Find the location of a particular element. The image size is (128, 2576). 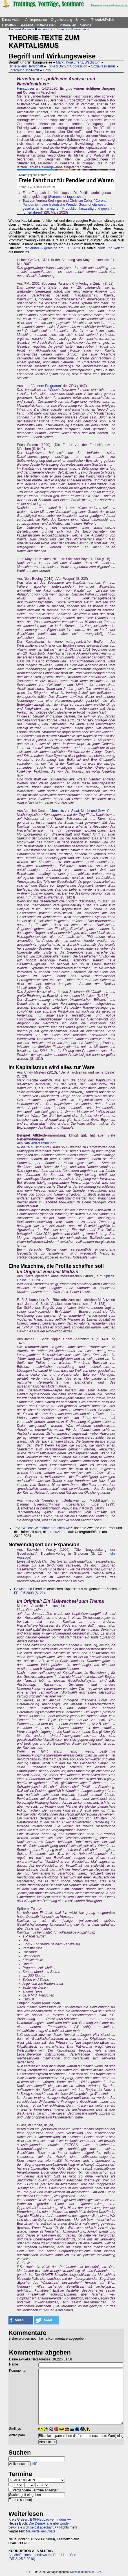

Umwelt is located at coordinates (81, 20).